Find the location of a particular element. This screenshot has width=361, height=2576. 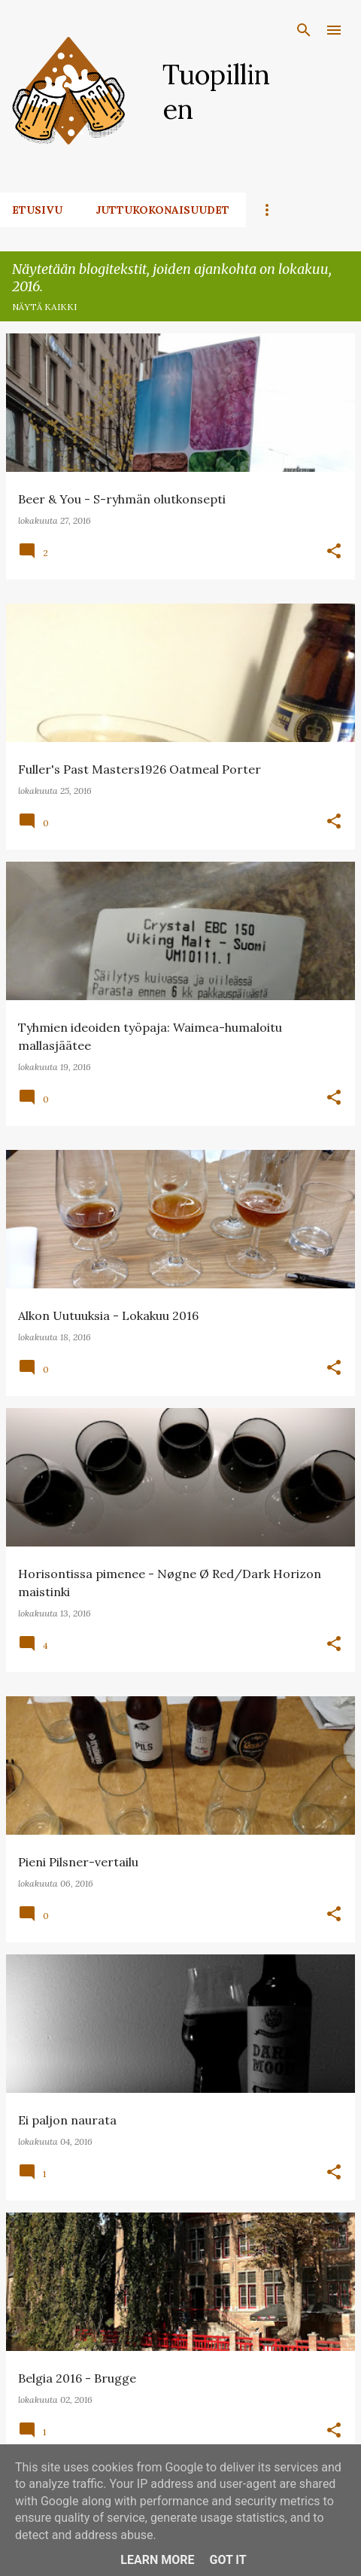

Juttukokonaisuudet is located at coordinates (162, 210).